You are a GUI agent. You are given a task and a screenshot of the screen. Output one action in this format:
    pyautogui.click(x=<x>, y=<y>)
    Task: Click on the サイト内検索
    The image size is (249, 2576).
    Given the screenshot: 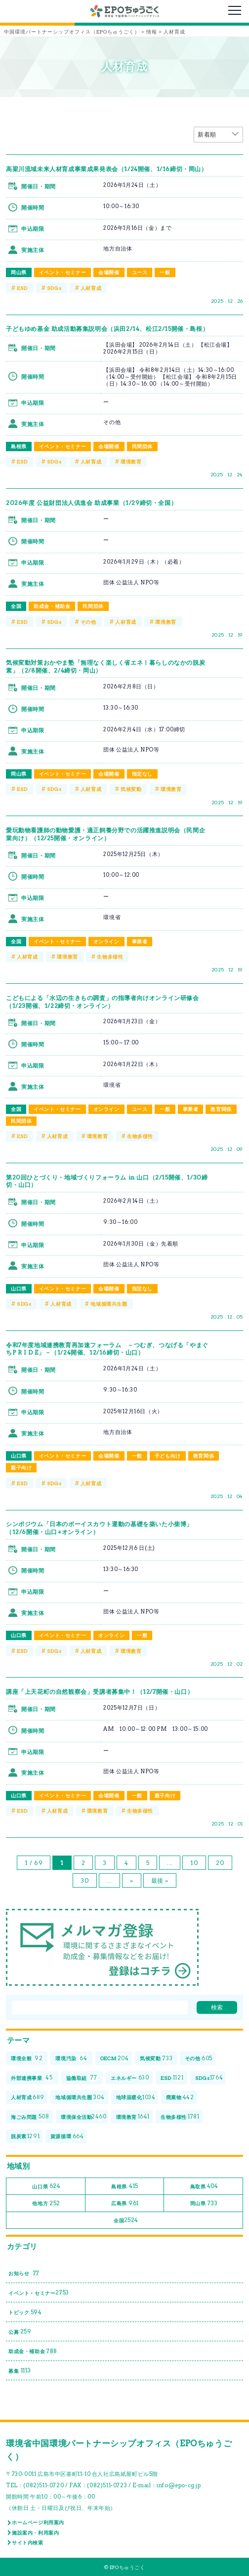 What is the action you would take?
    pyautogui.click(x=27, y=2542)
    